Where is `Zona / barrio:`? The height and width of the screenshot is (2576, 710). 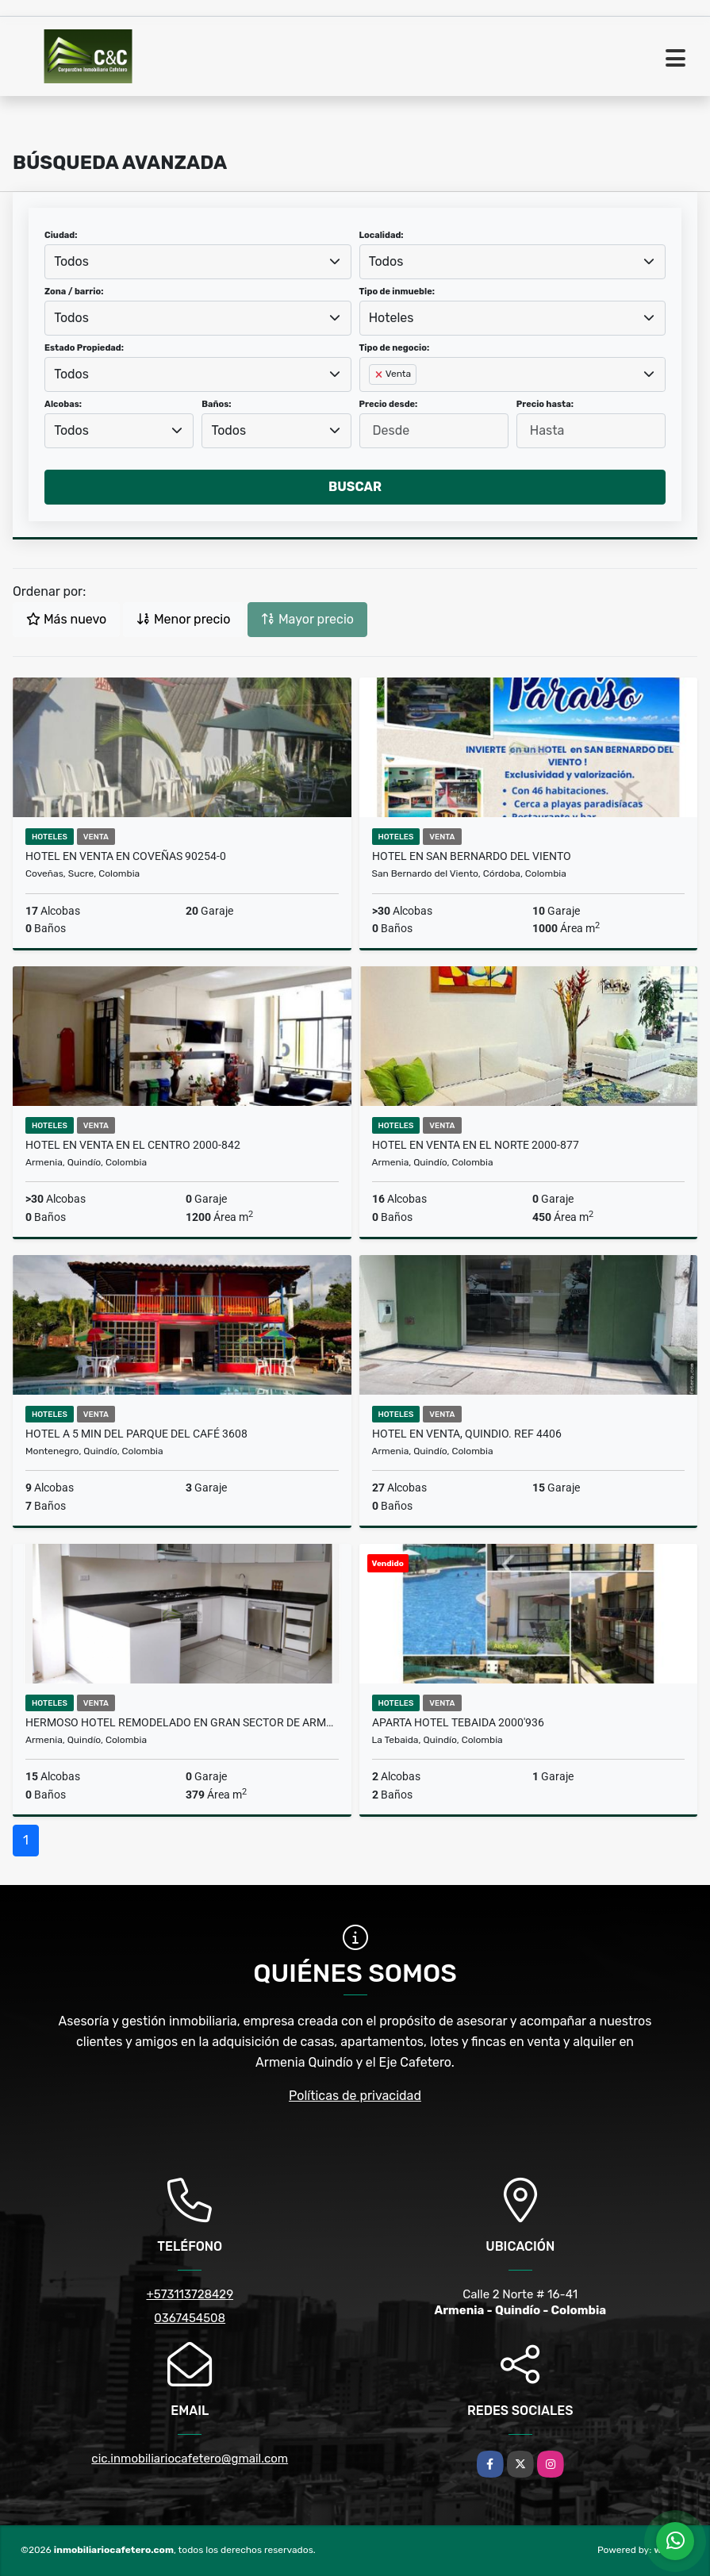
Zona / barrio: is located at coordinates (73, 291).